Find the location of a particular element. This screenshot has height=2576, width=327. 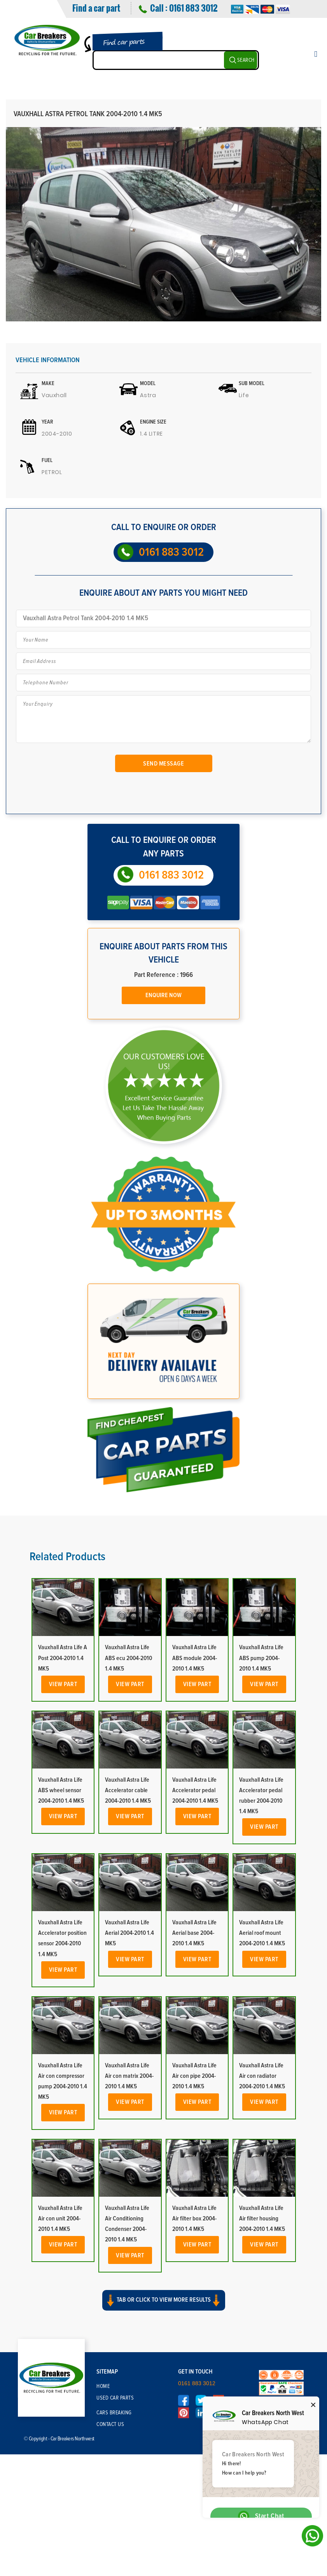

Vauxhall Astra Life Air filter housing 2004-2010 1.4 MK5 is located at coordinates (262, 2218).